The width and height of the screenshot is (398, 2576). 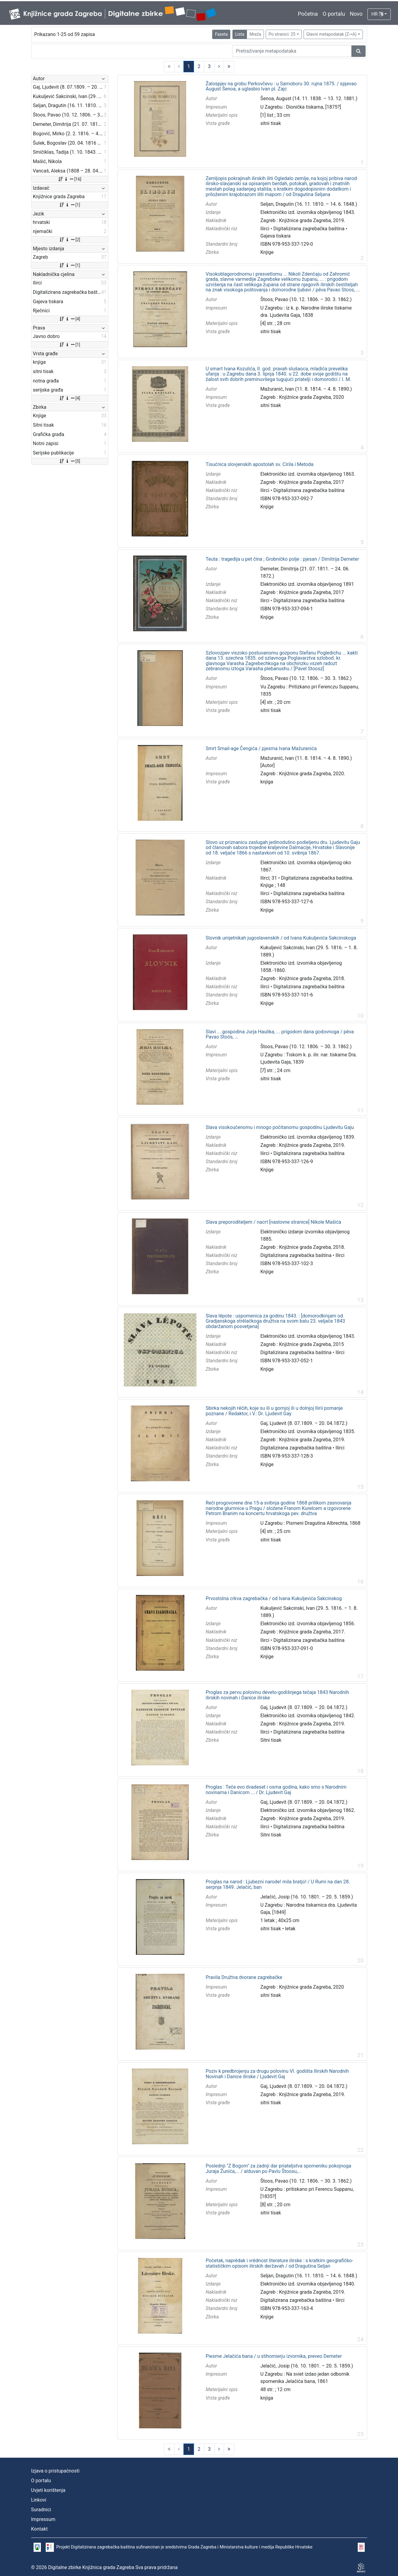 I want to click on letak, so click(x=290, y=1928).